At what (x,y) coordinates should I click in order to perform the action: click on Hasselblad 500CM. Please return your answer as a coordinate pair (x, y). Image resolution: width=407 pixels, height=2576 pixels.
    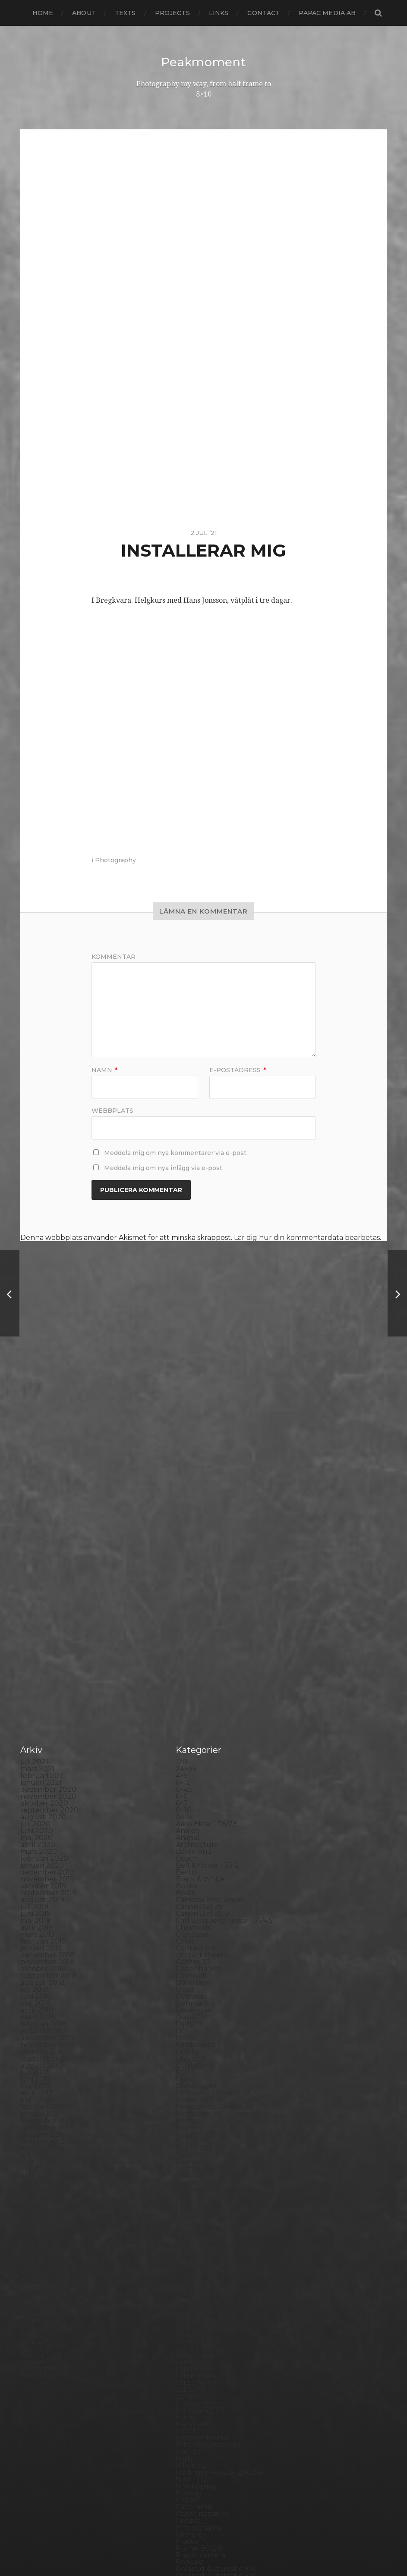
    Looking at the image, I should click on (208, 1860).